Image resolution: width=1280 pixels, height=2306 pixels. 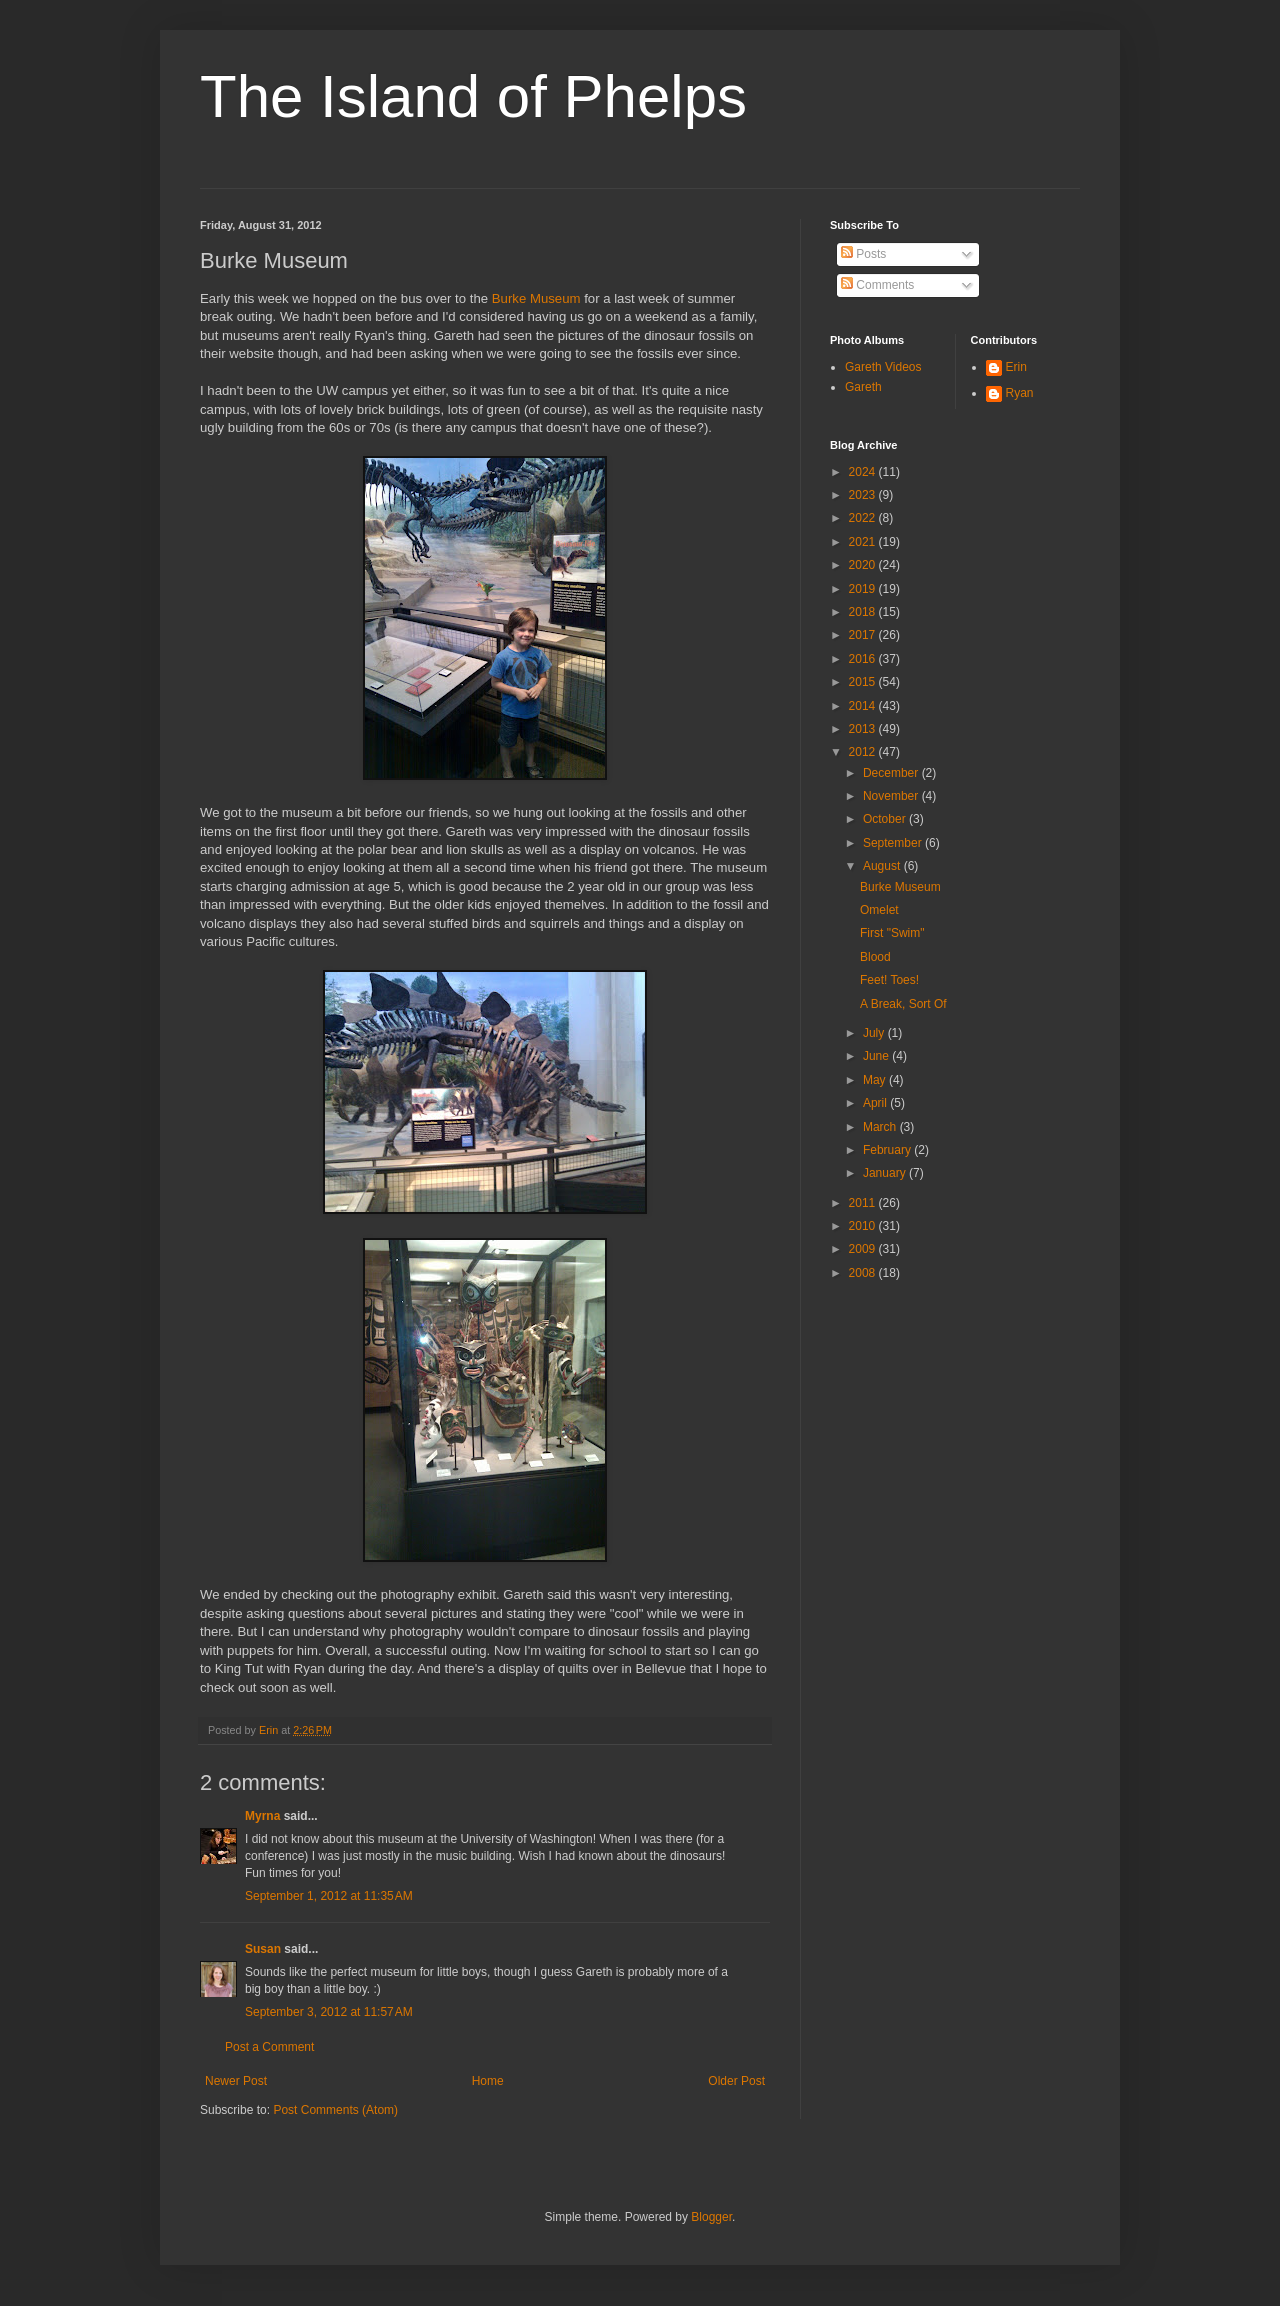 What do you see at coordinates (864, 472) in the screenshot?
I see `2024` at bounding box center [864, 472].